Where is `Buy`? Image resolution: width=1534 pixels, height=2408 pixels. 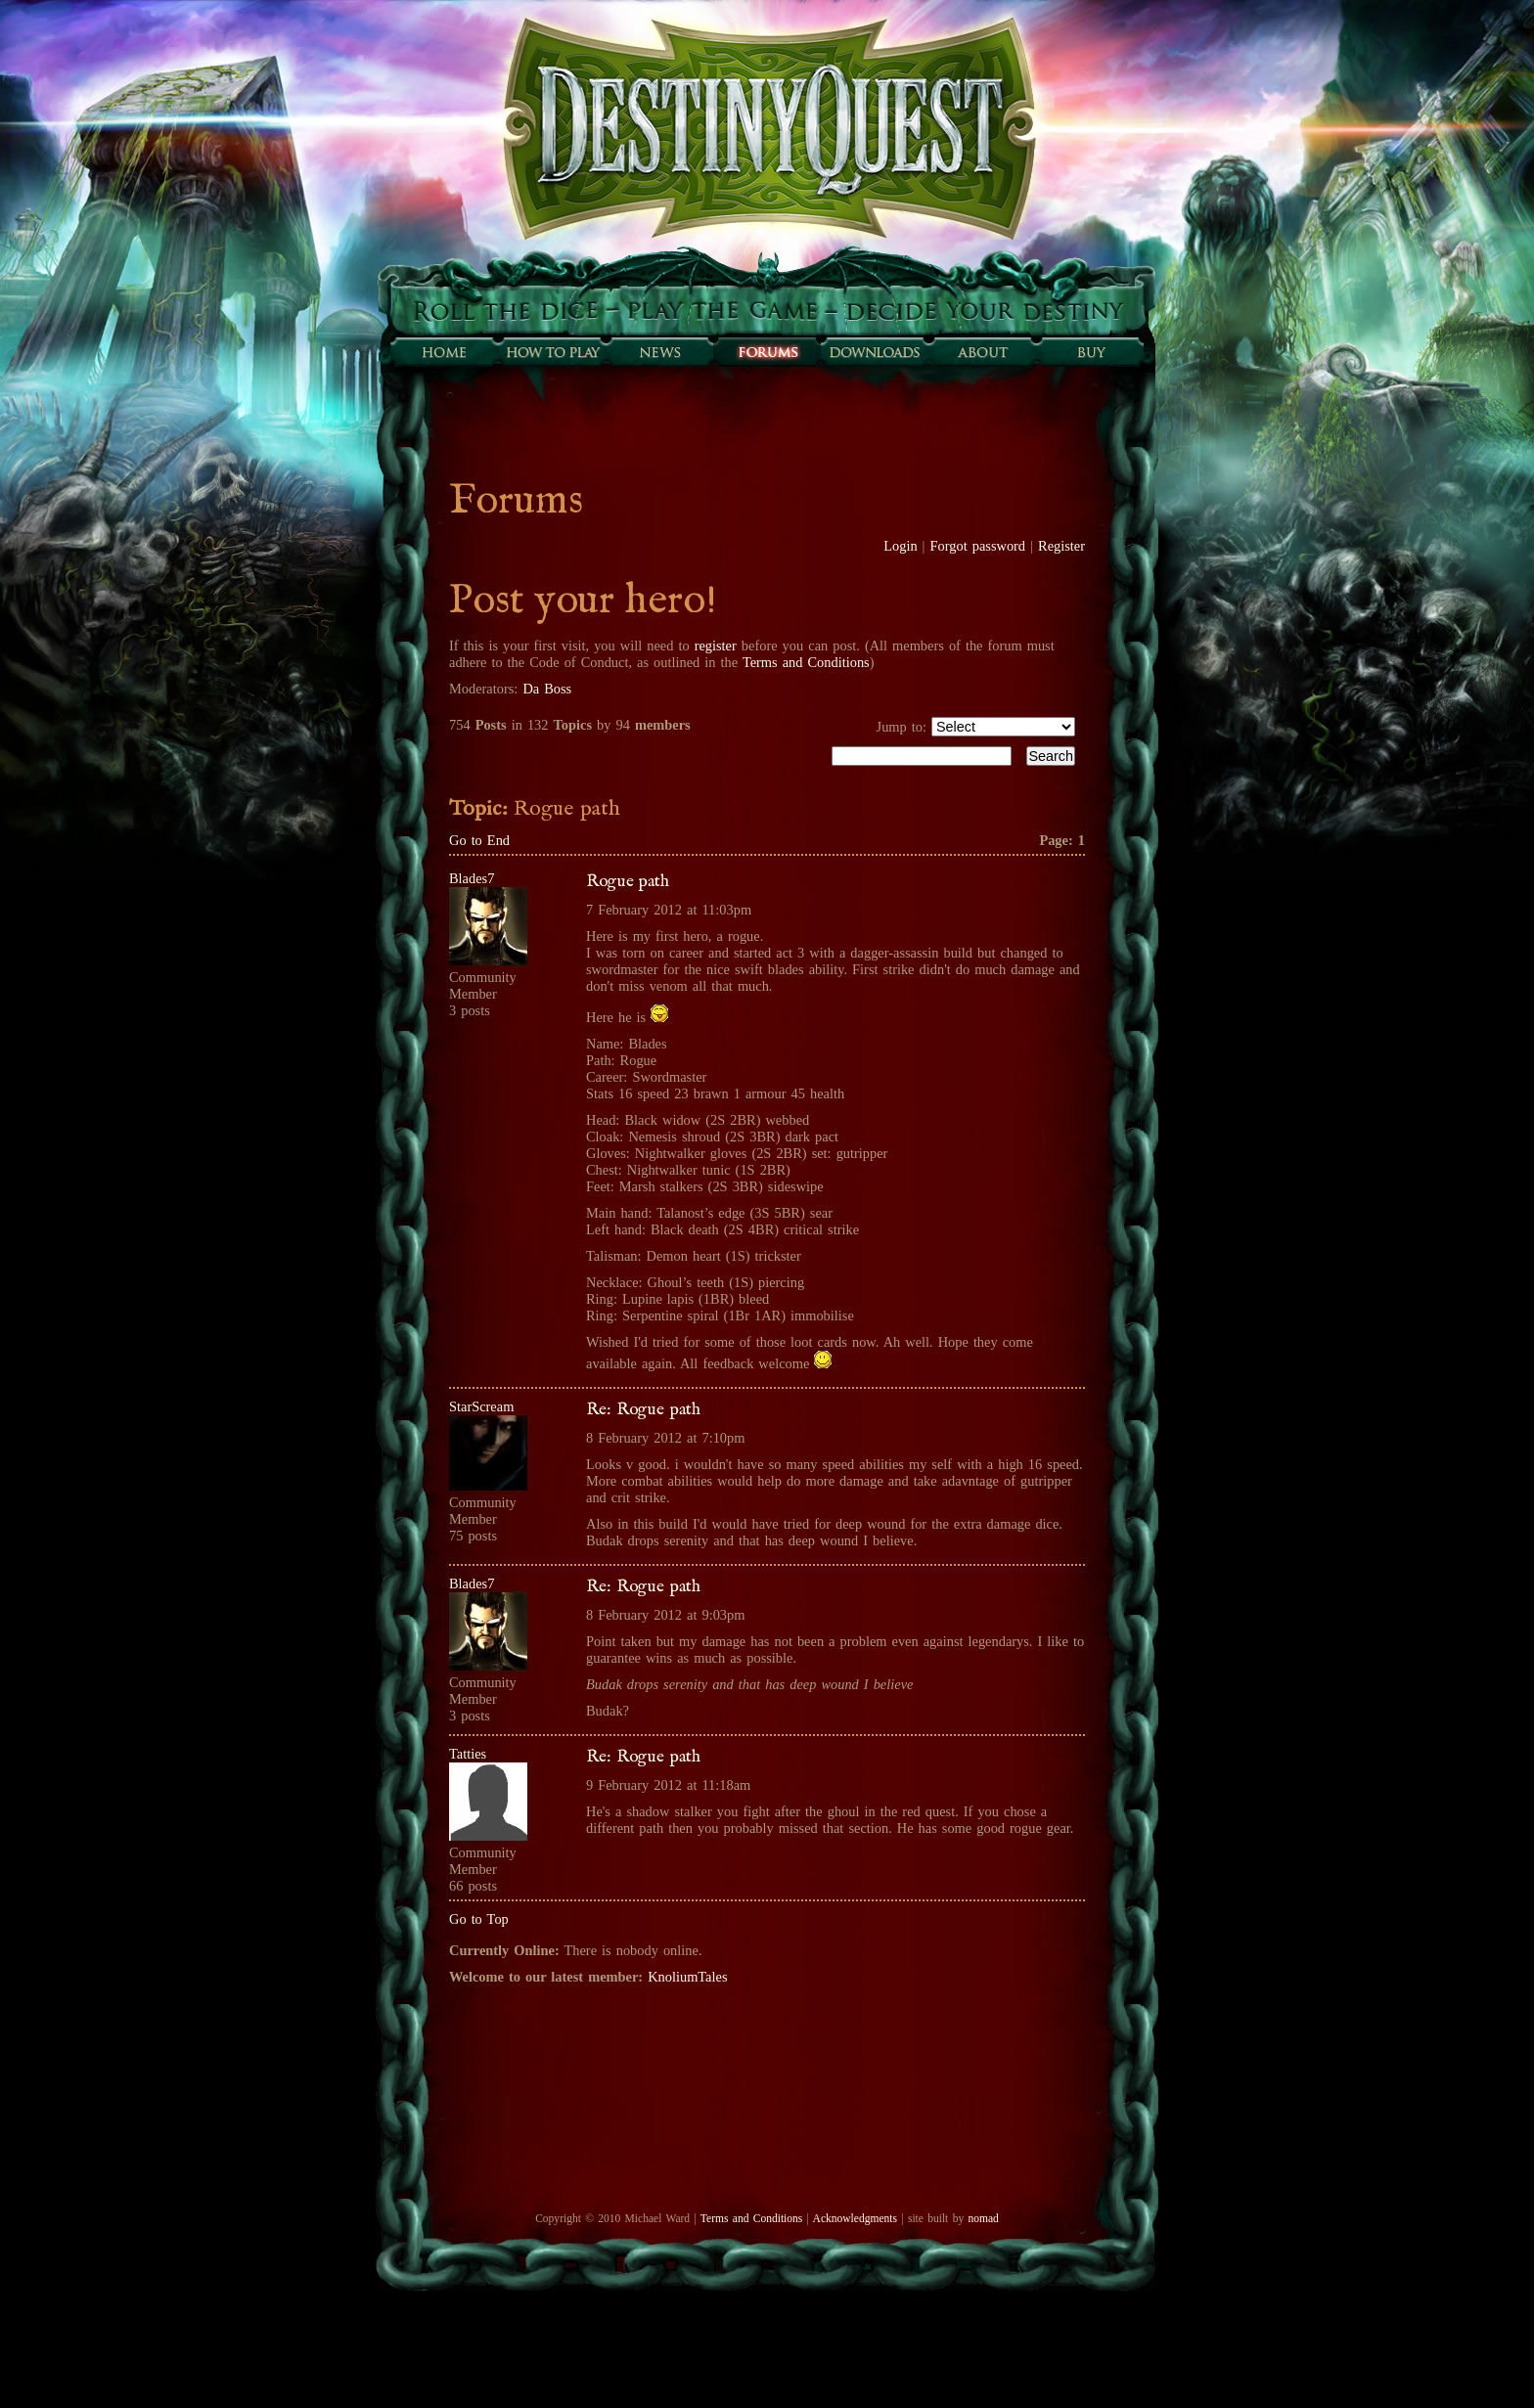 Buy is located at coordinates (1090, 352).